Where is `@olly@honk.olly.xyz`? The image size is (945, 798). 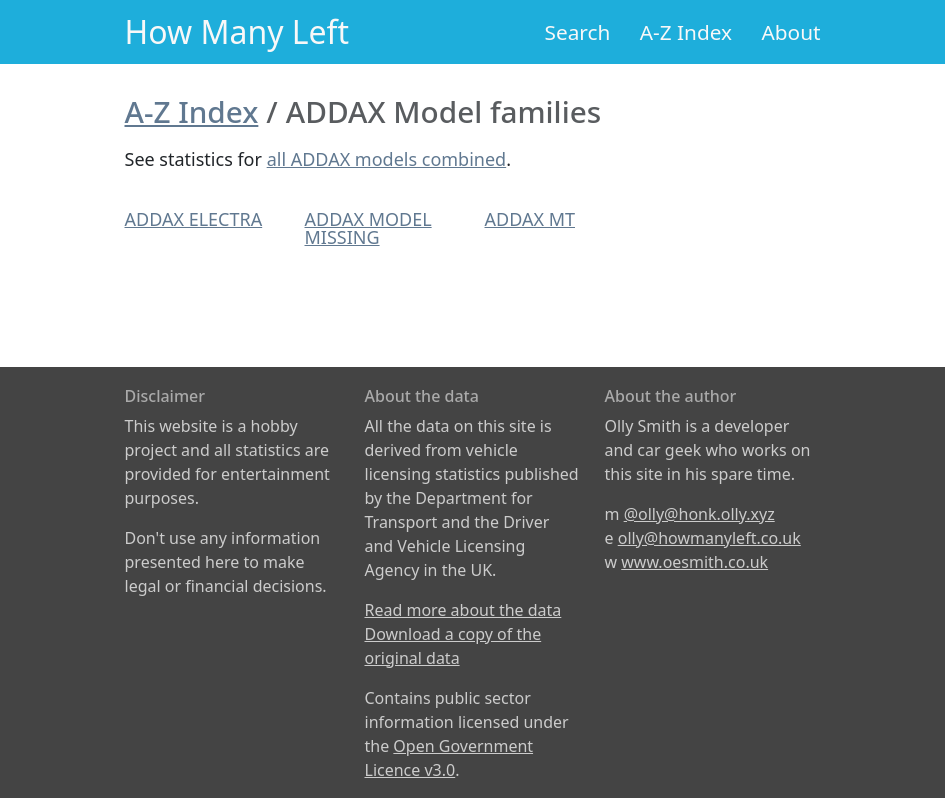 @olly@honk.olly.xyz is located at coordinates (699, 514).